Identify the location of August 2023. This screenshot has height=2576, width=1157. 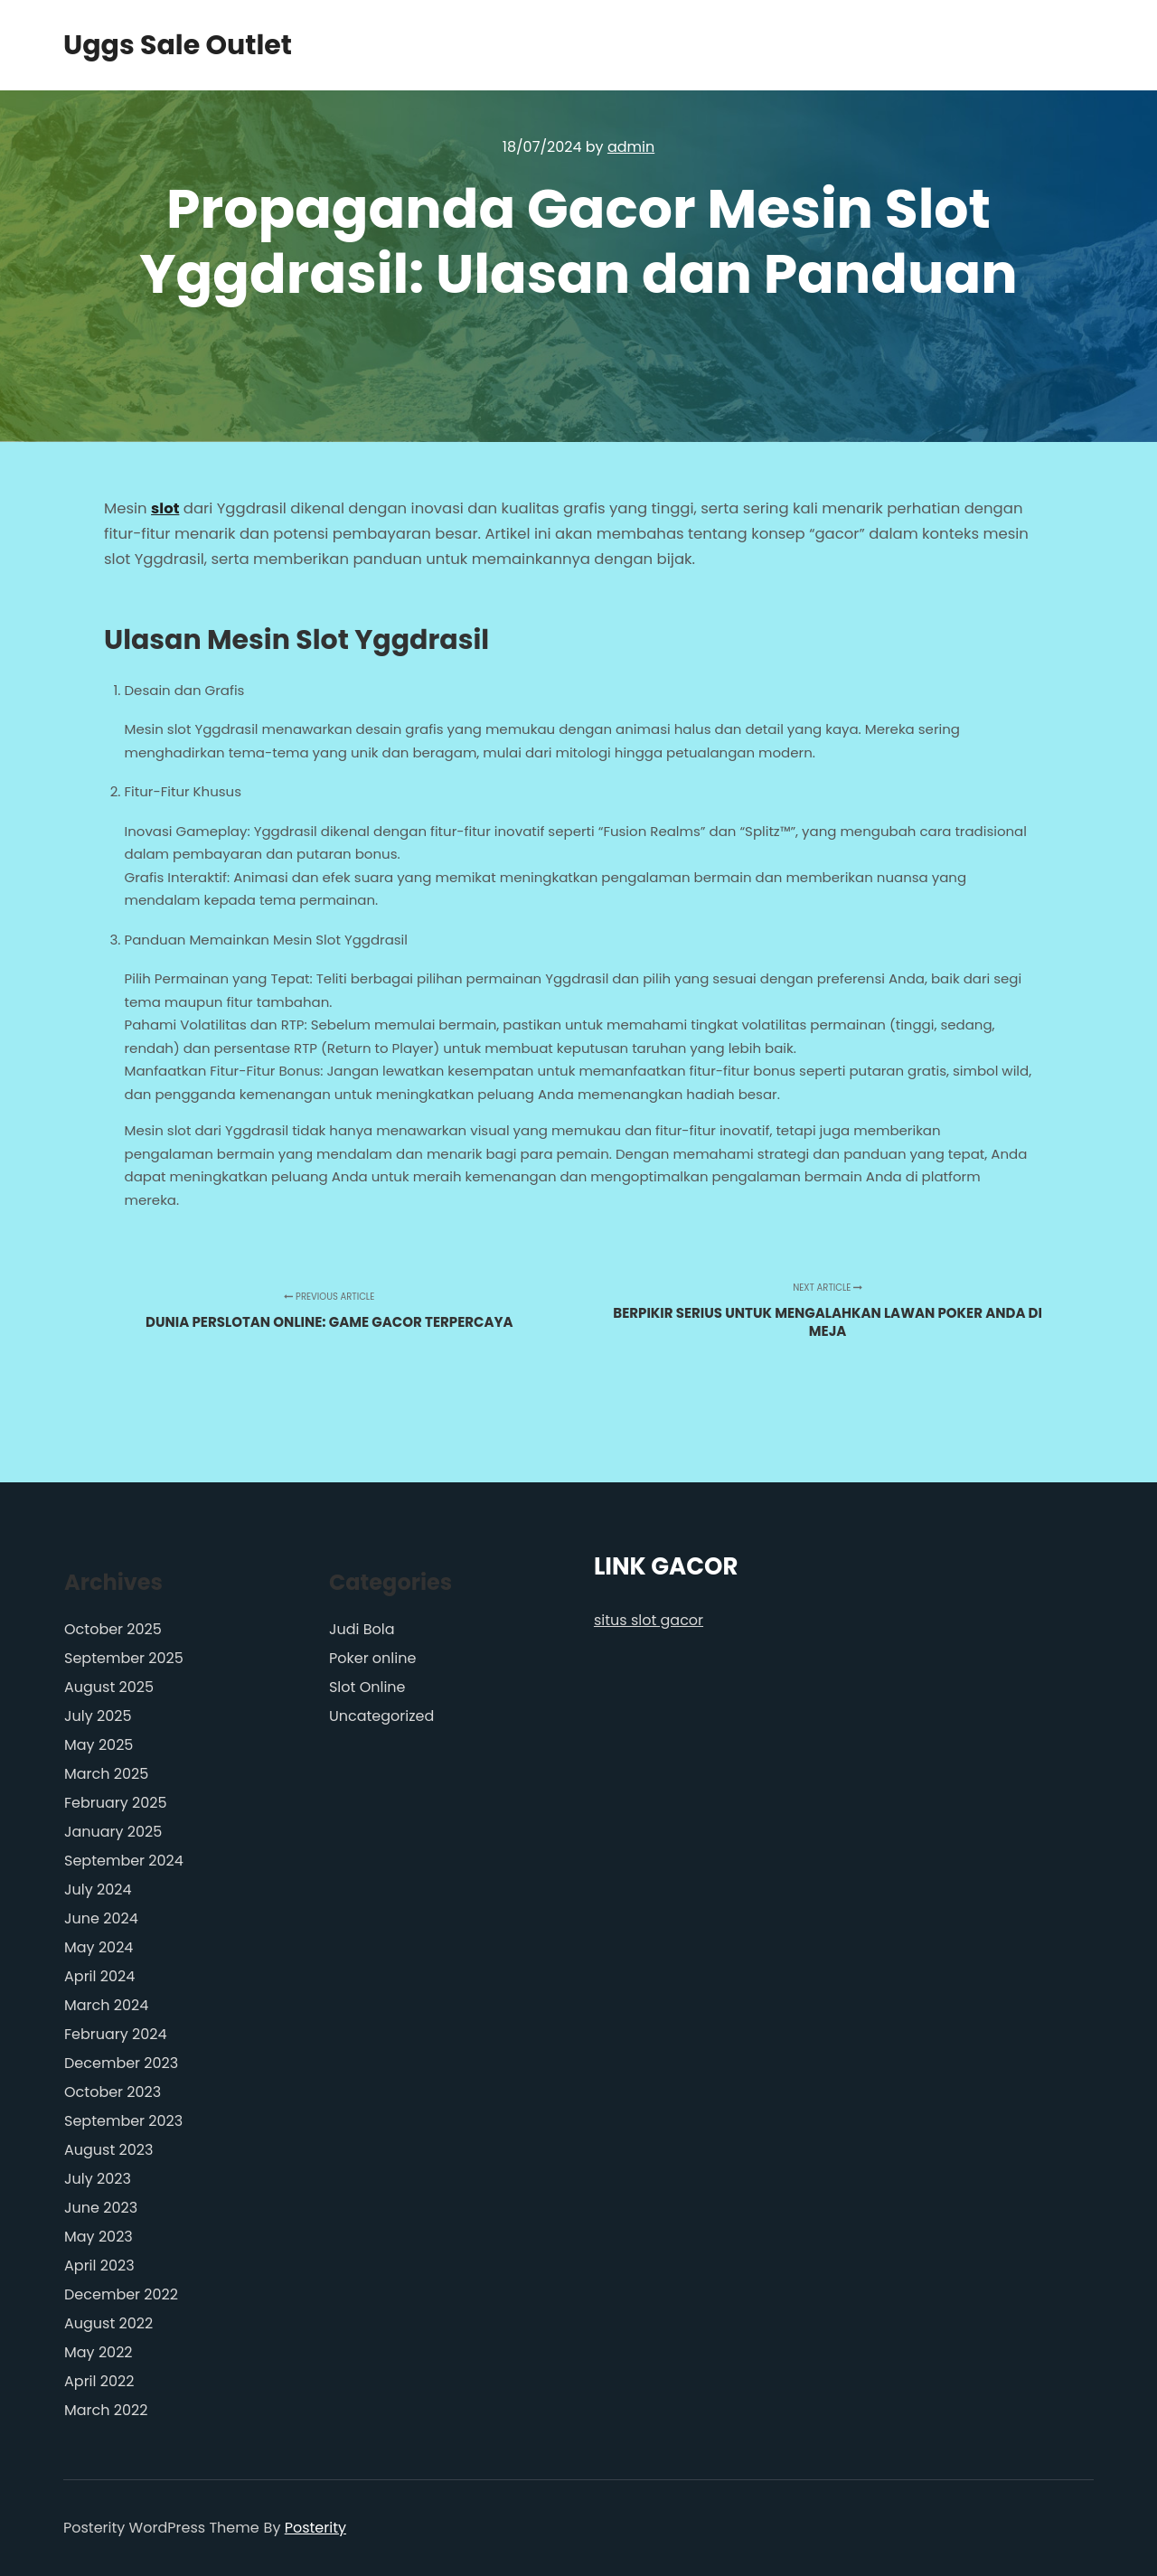
(108, 2149).